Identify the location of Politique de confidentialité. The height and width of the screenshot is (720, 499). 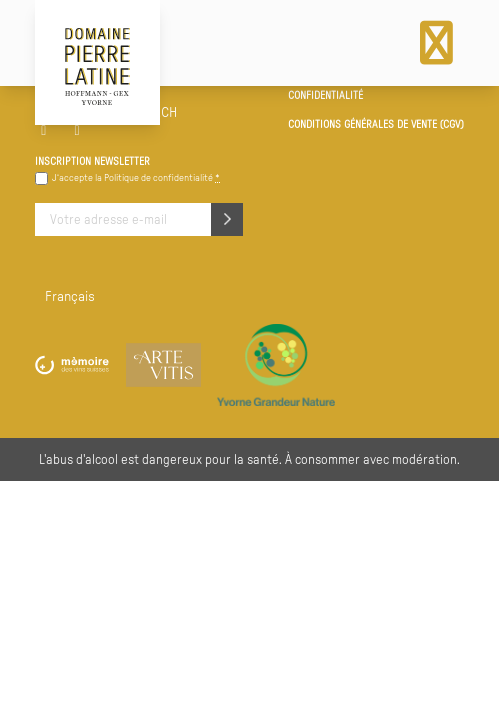
(158, 178).